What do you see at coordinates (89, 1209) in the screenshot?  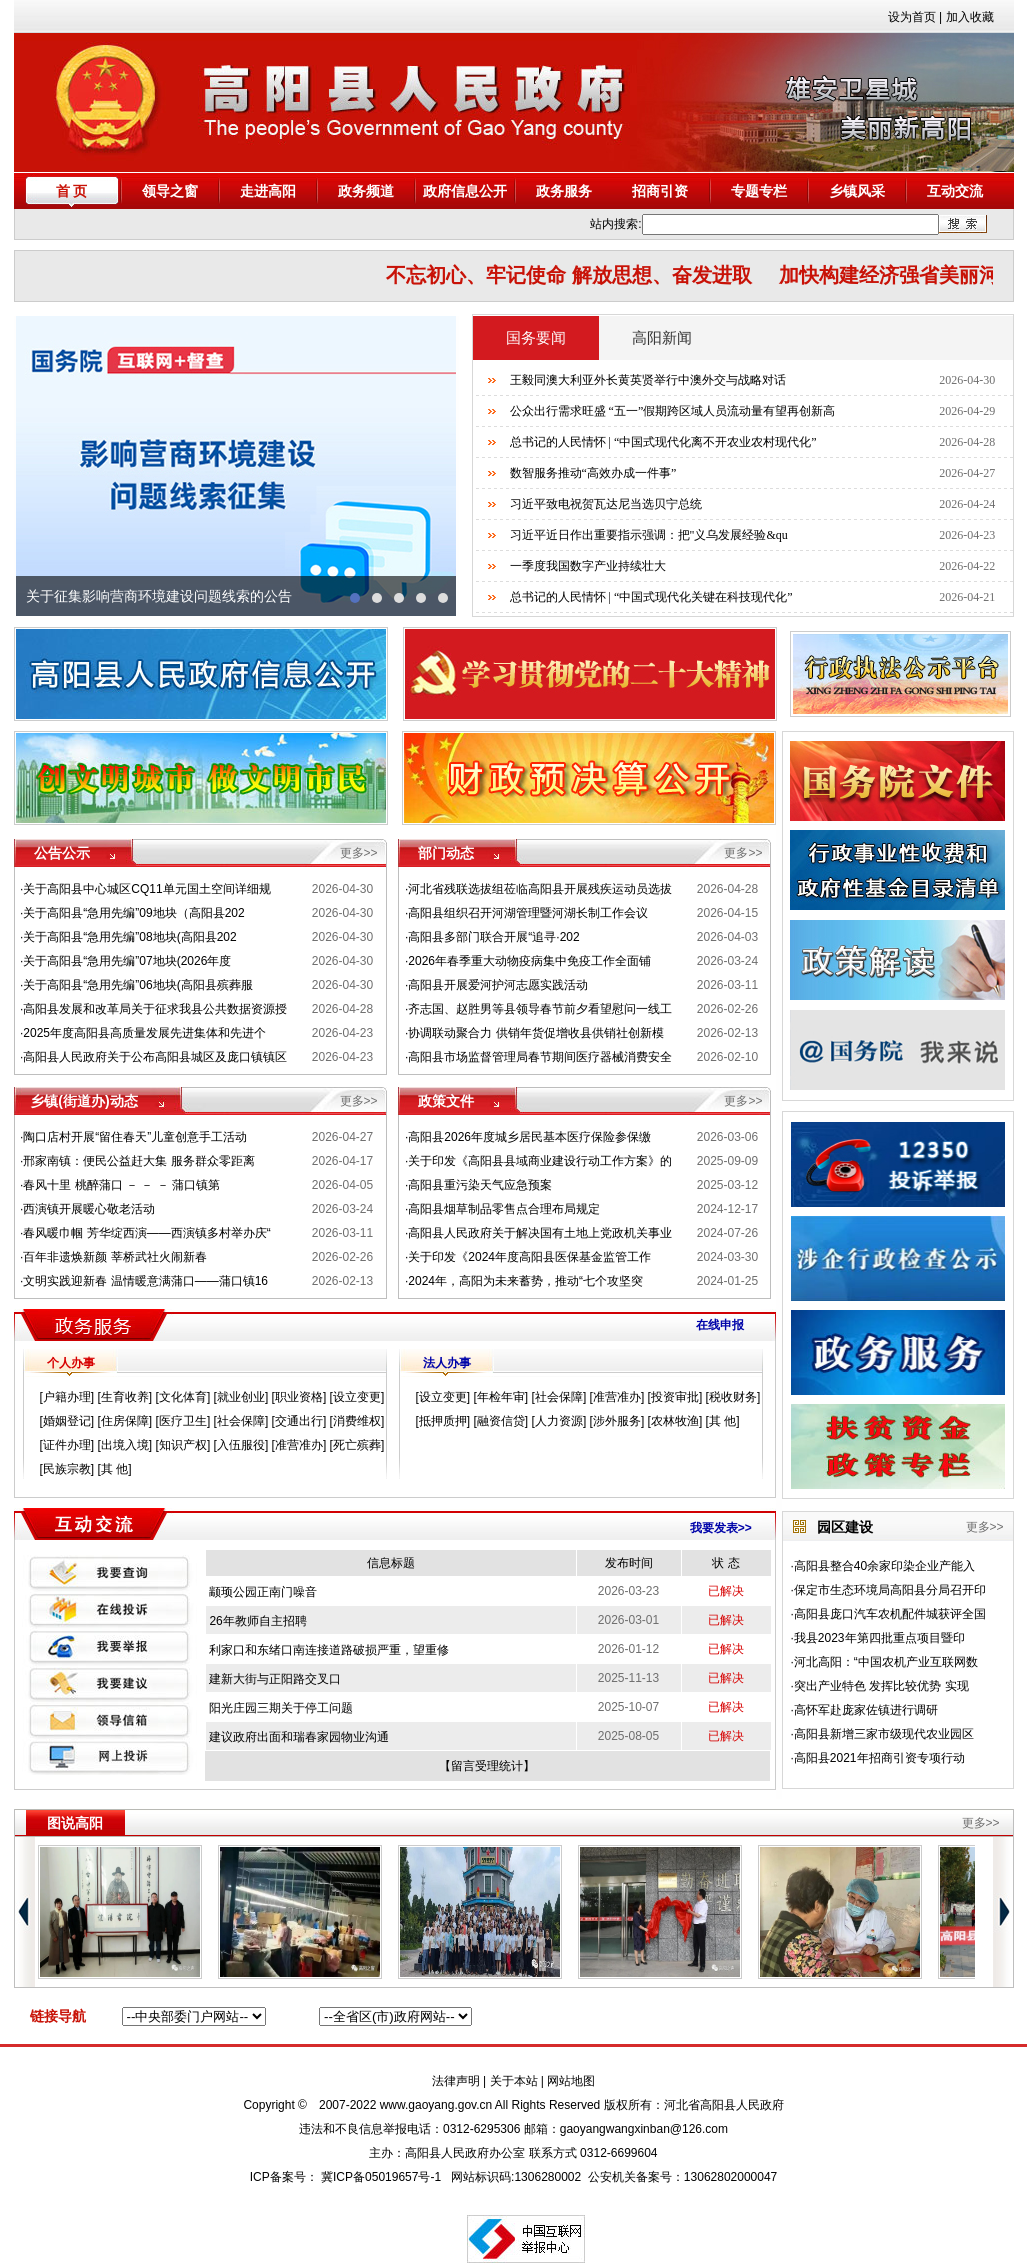 I see `西演镇开展暖心敬老活动` at bounding box center [89, 1209].